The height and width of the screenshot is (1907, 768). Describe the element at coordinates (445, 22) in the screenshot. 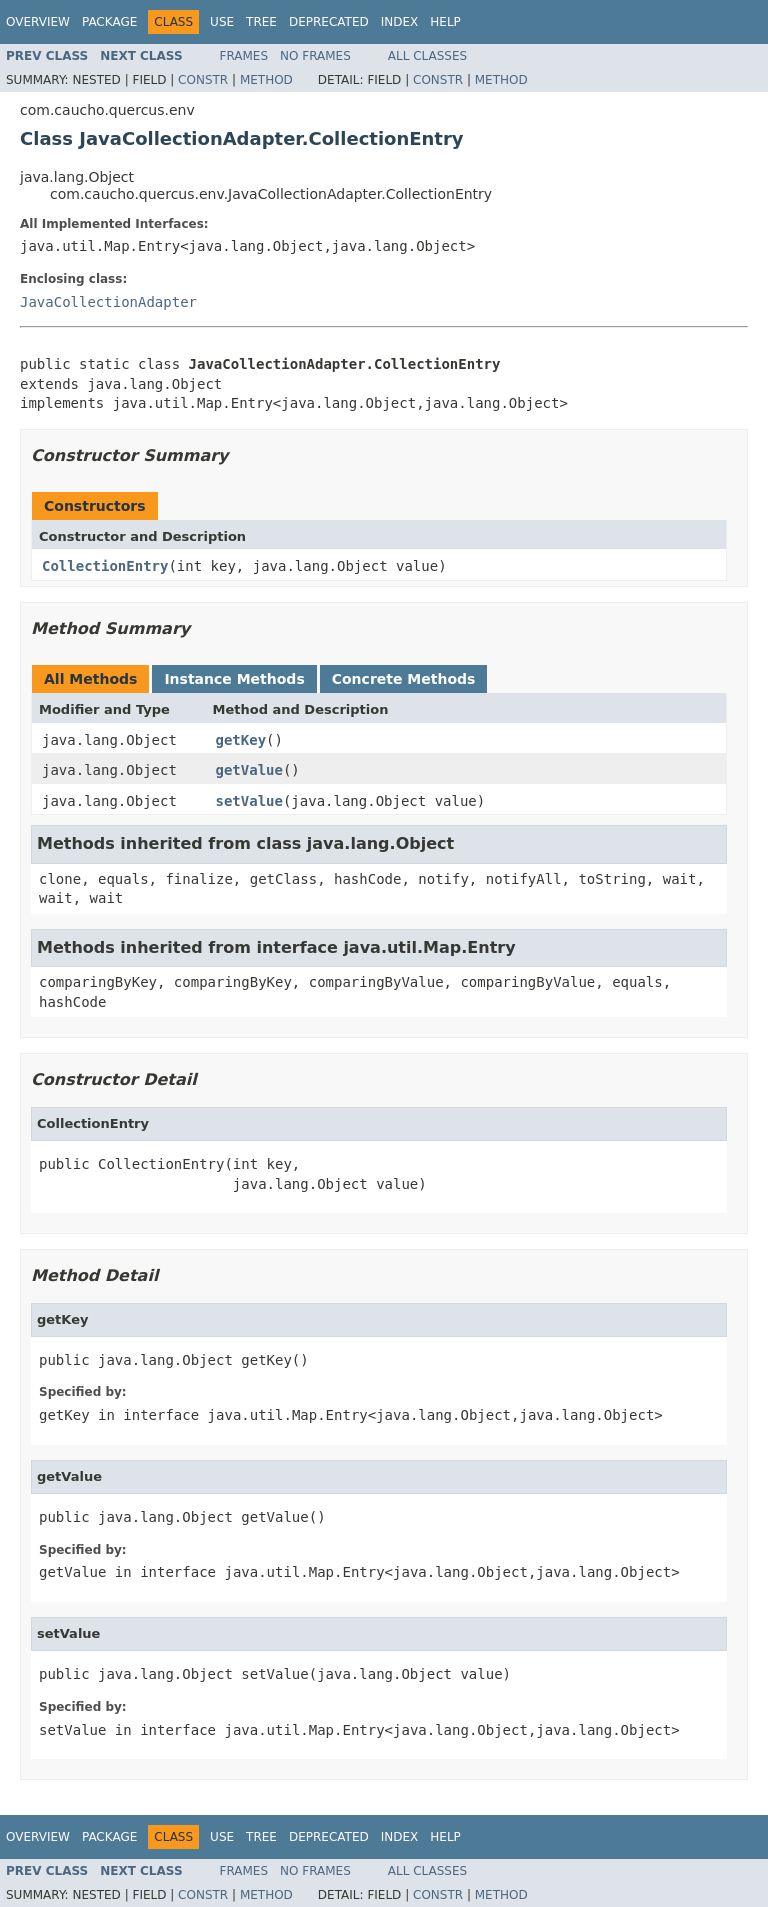

I see `Help` at that location.